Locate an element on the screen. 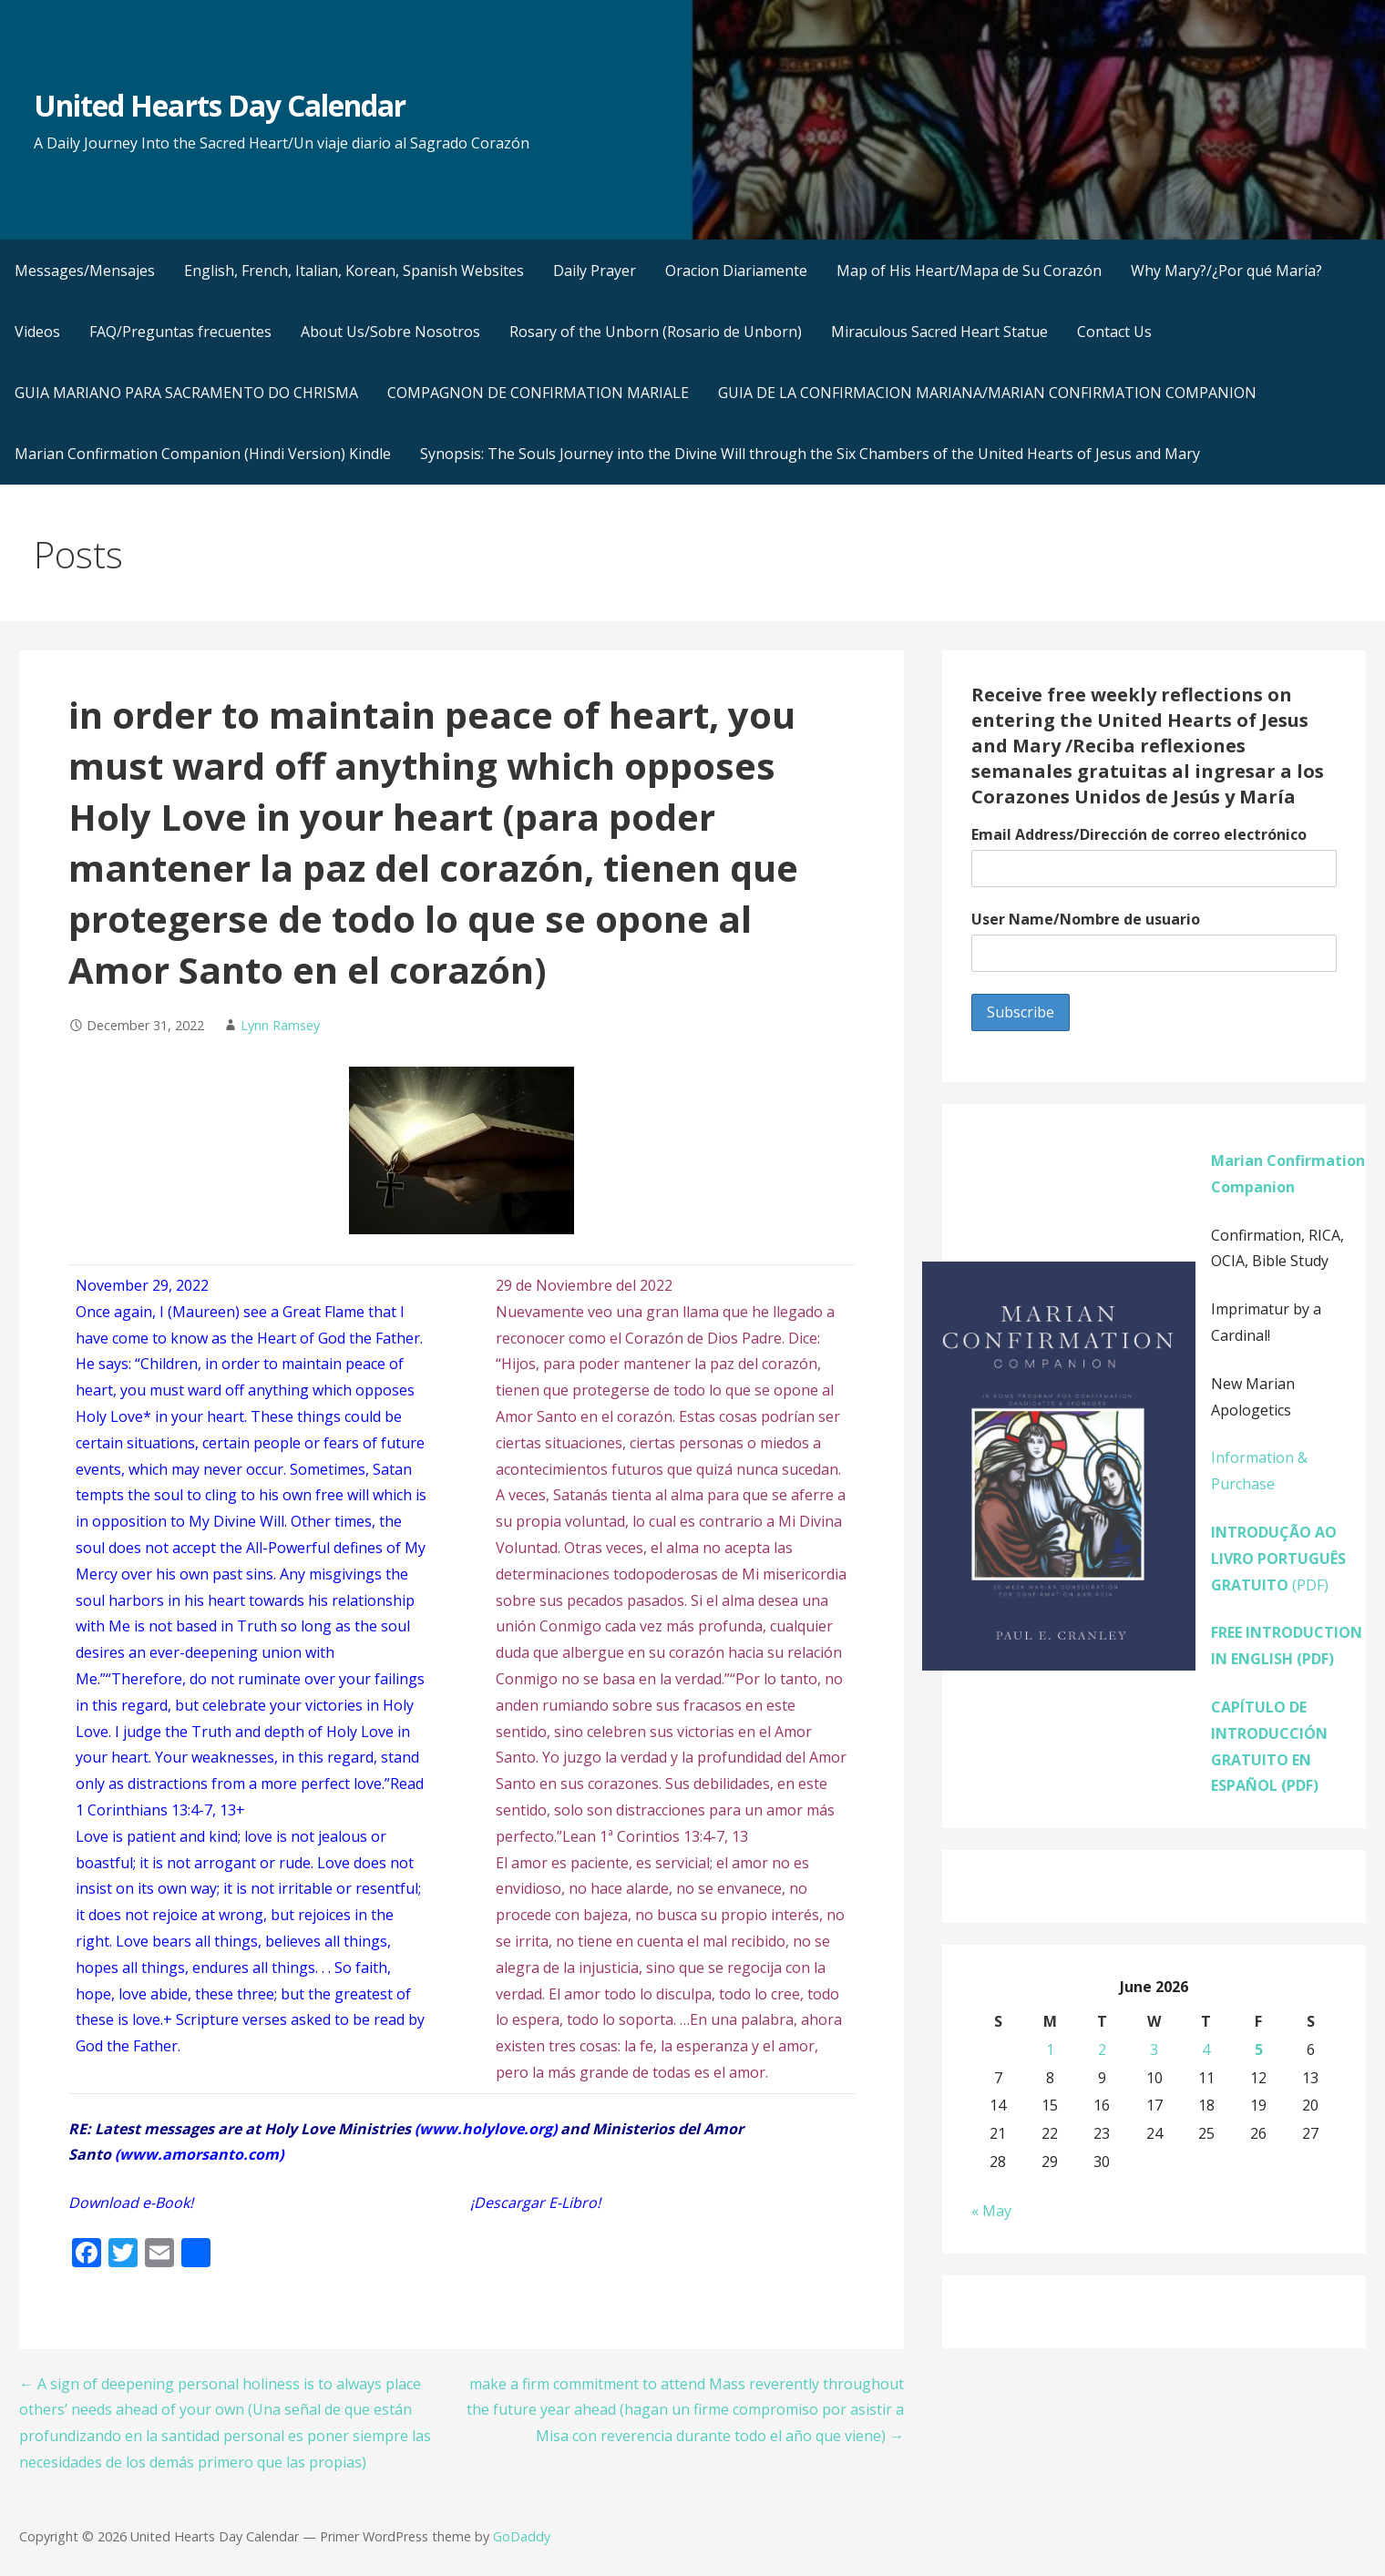 Image resolution: width=1385 pixels, height=2576 pixels. www.amorsanto.com is located at coordinates (199, 2154).